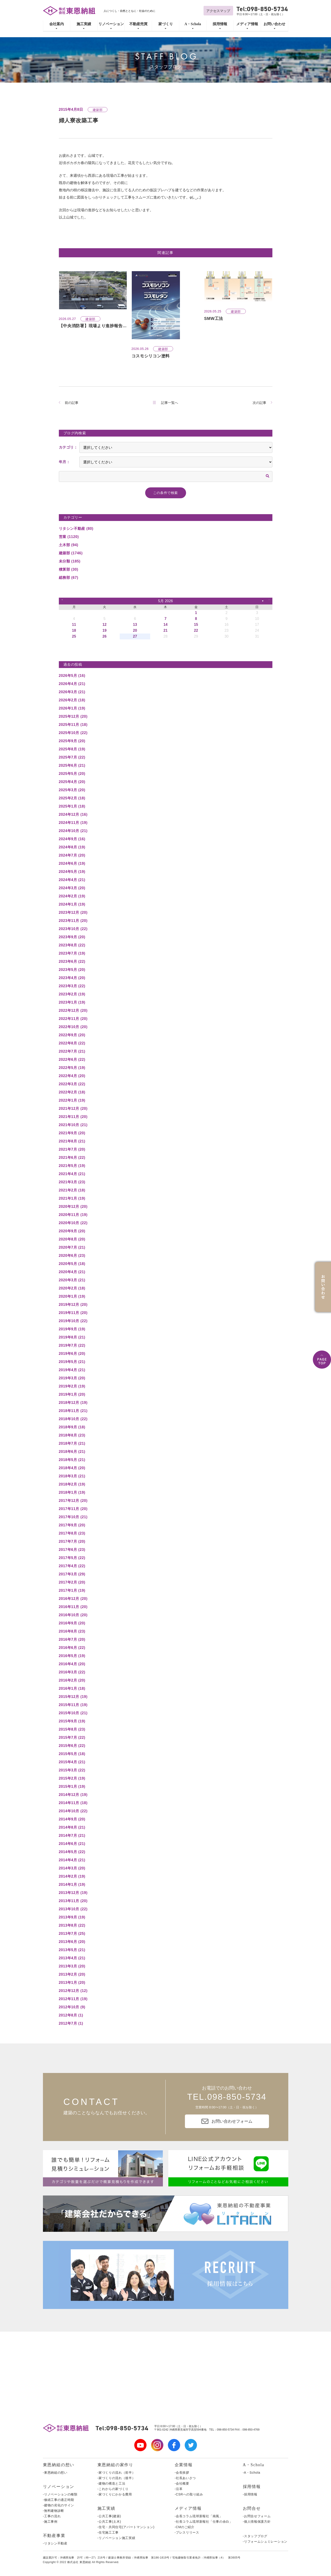  I want to click on -住宅施工工事, so click(108, 2532).